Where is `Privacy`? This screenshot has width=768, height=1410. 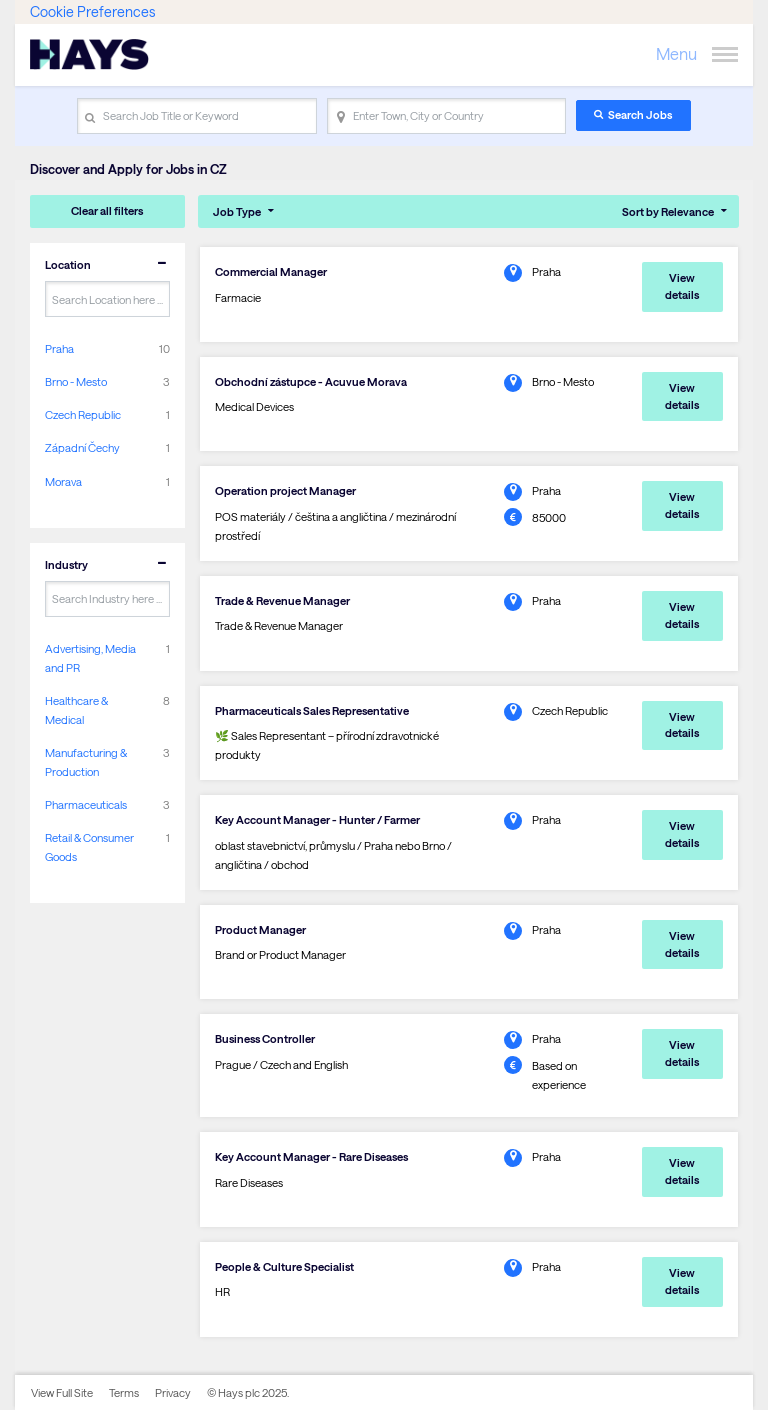 Privacy is located at coordinates (173, 1392).